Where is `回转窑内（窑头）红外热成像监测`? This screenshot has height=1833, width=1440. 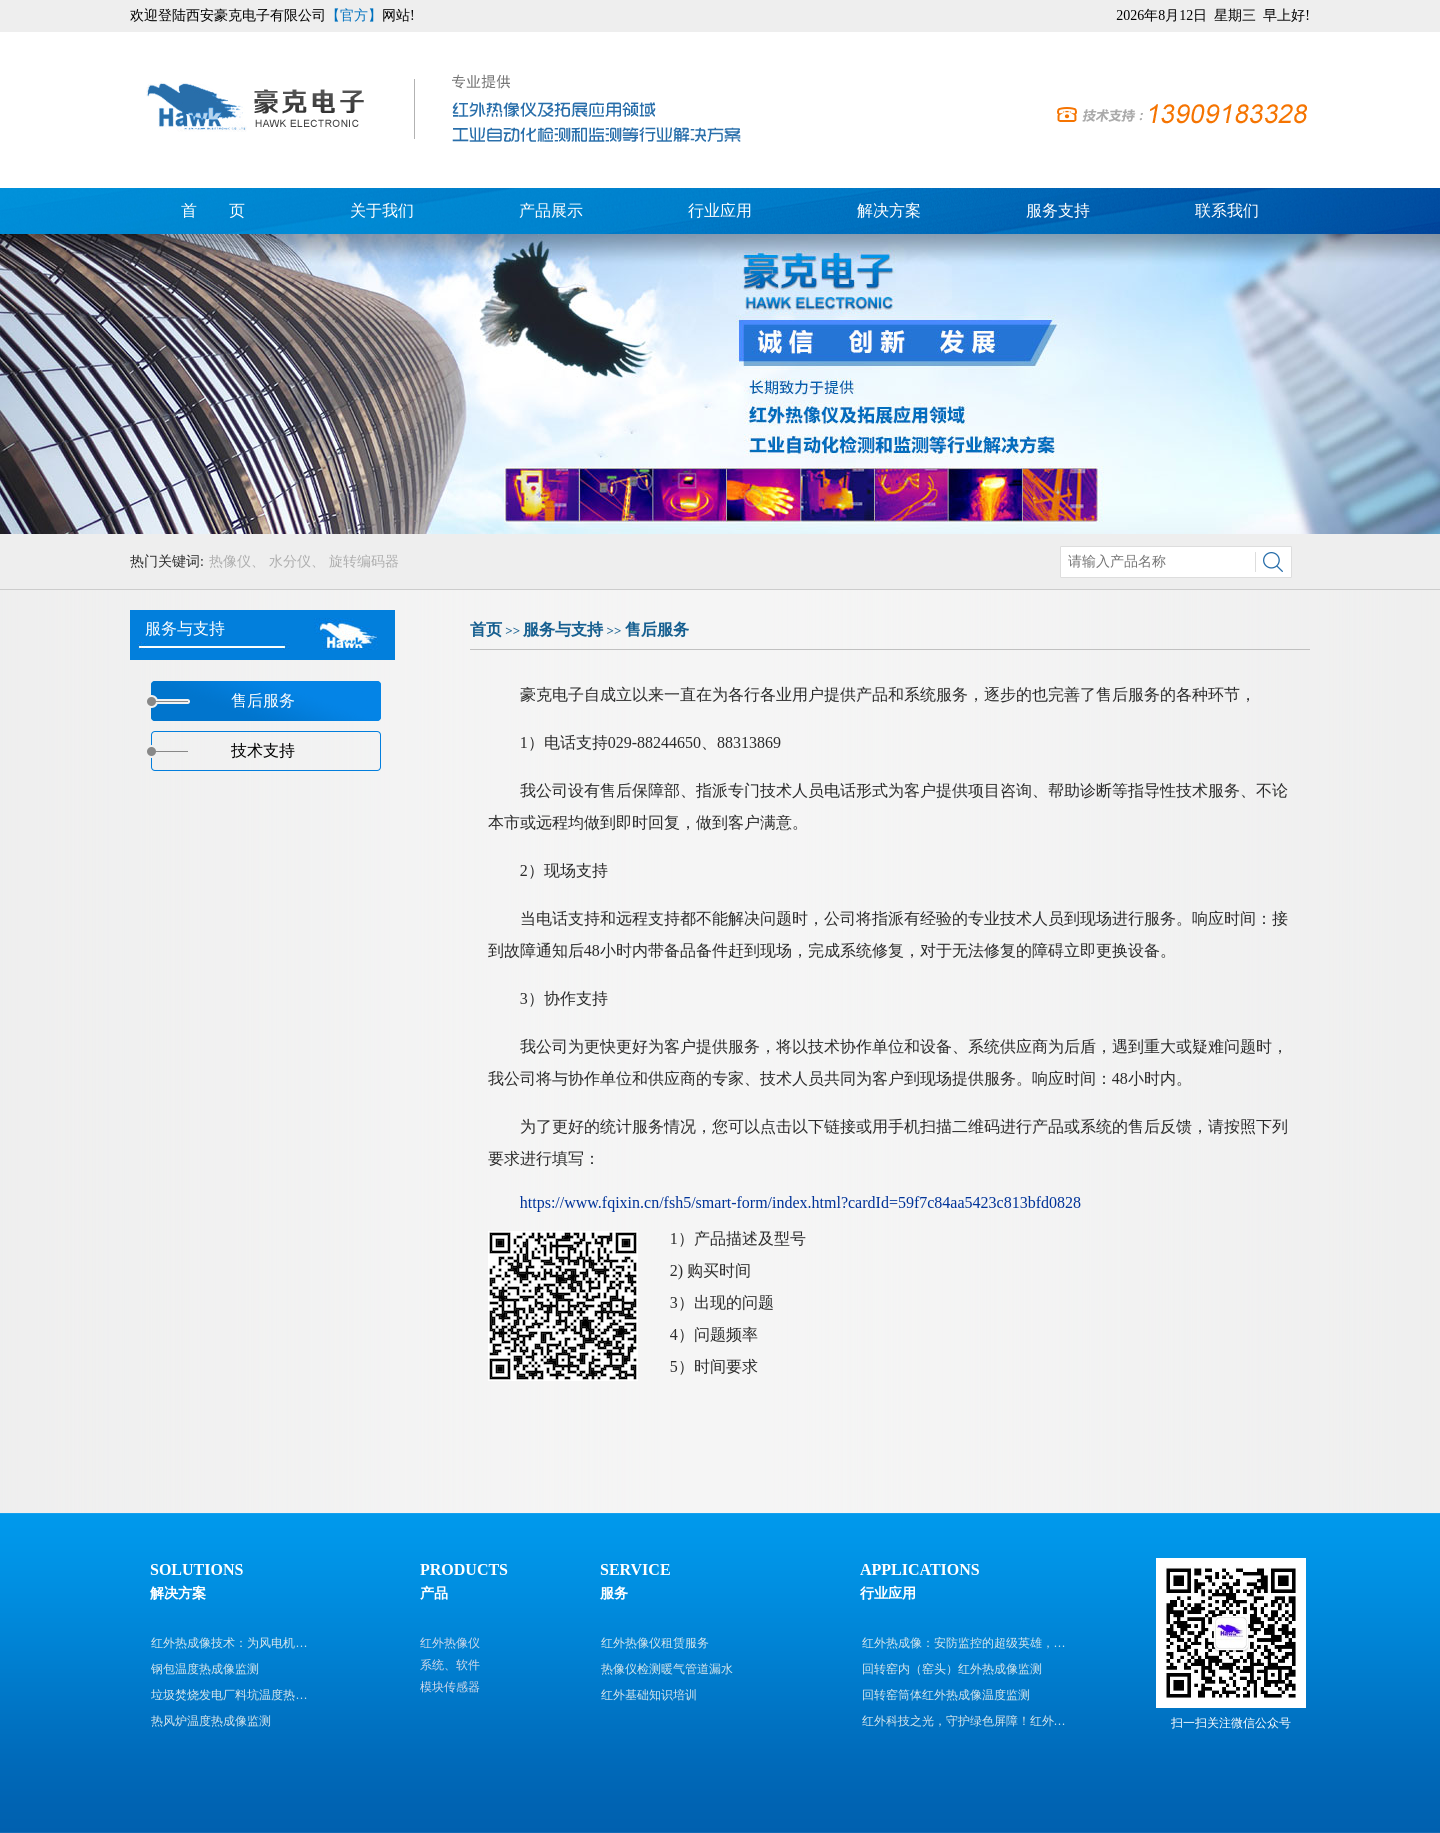 回转窑内（窑头）红外热成像监测 is located at coordinates (952, 1669).